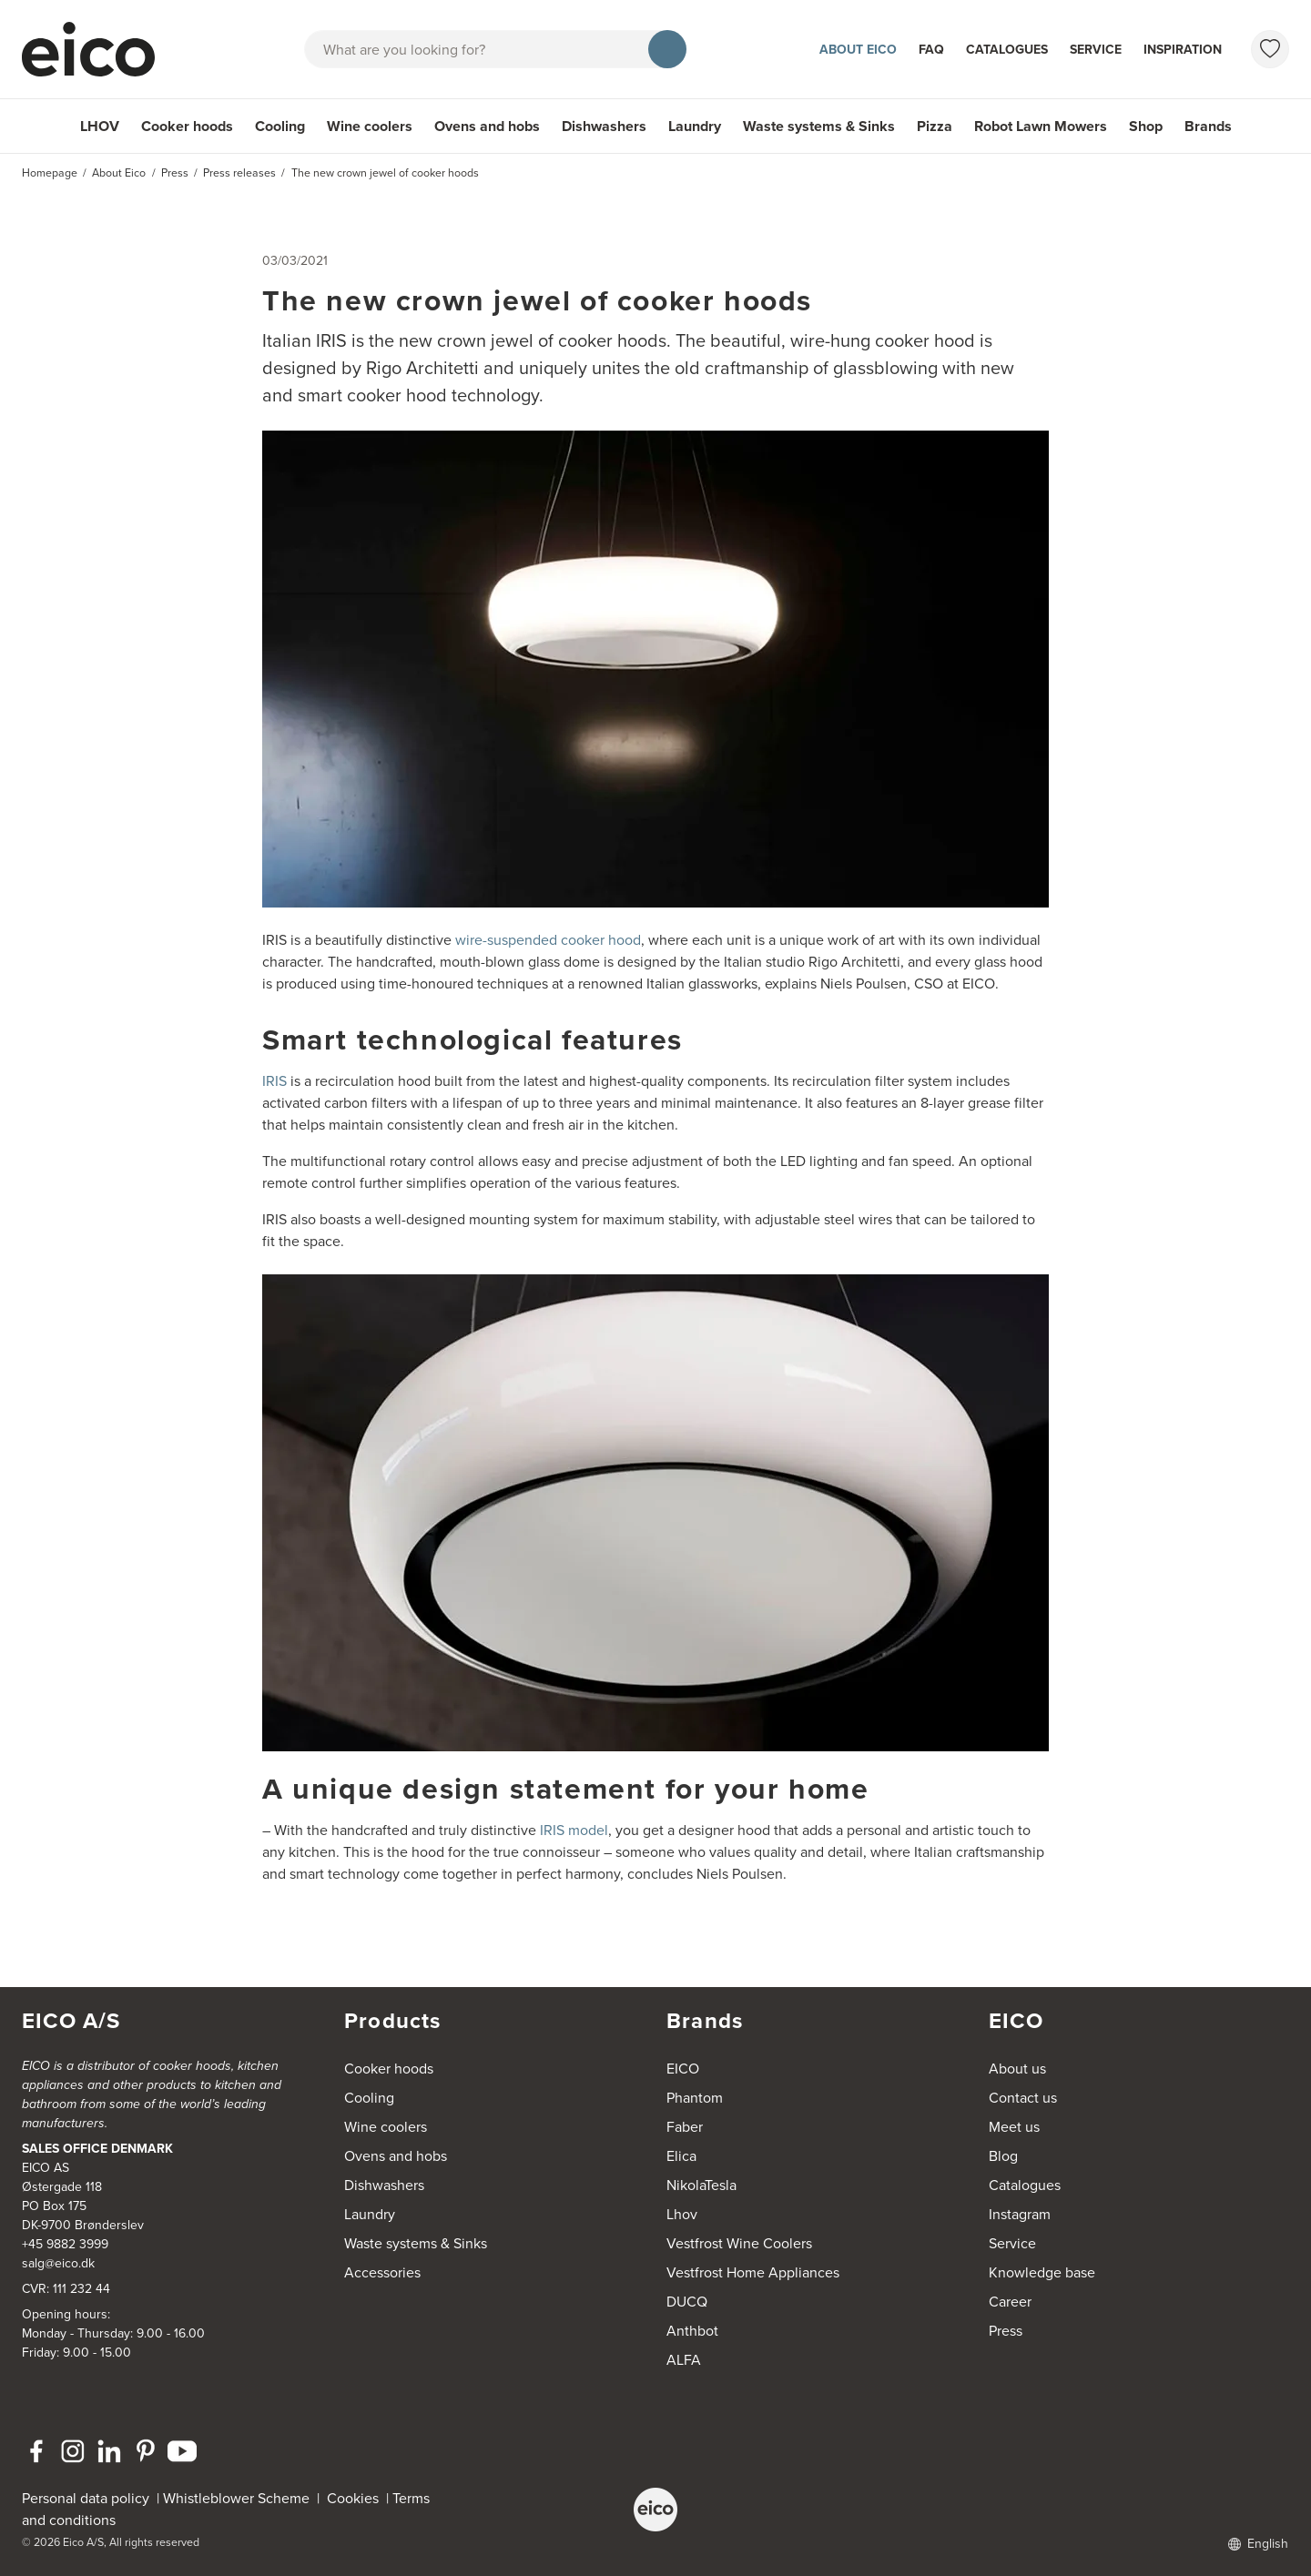  What do you see at coordinates (1014, 2126) in the screenshot?
I see `Meet us` at bounding box center [1014, 2126].